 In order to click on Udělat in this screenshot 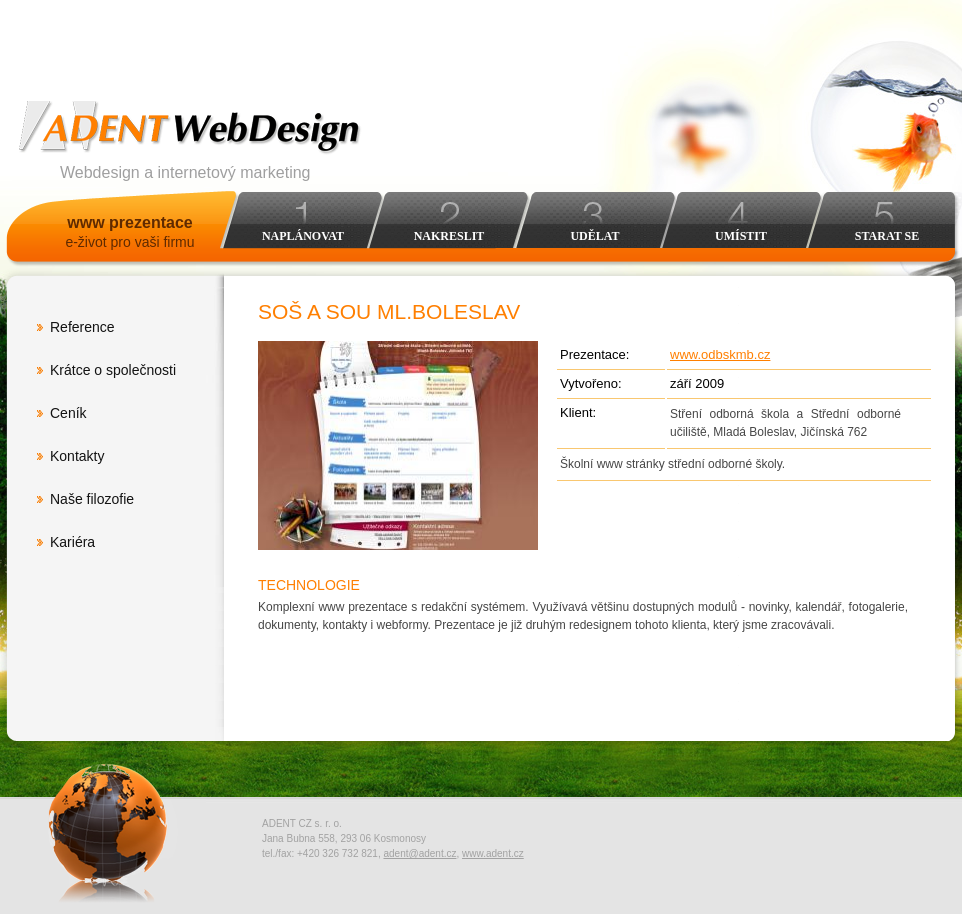, I will do `click(594, 236)`.